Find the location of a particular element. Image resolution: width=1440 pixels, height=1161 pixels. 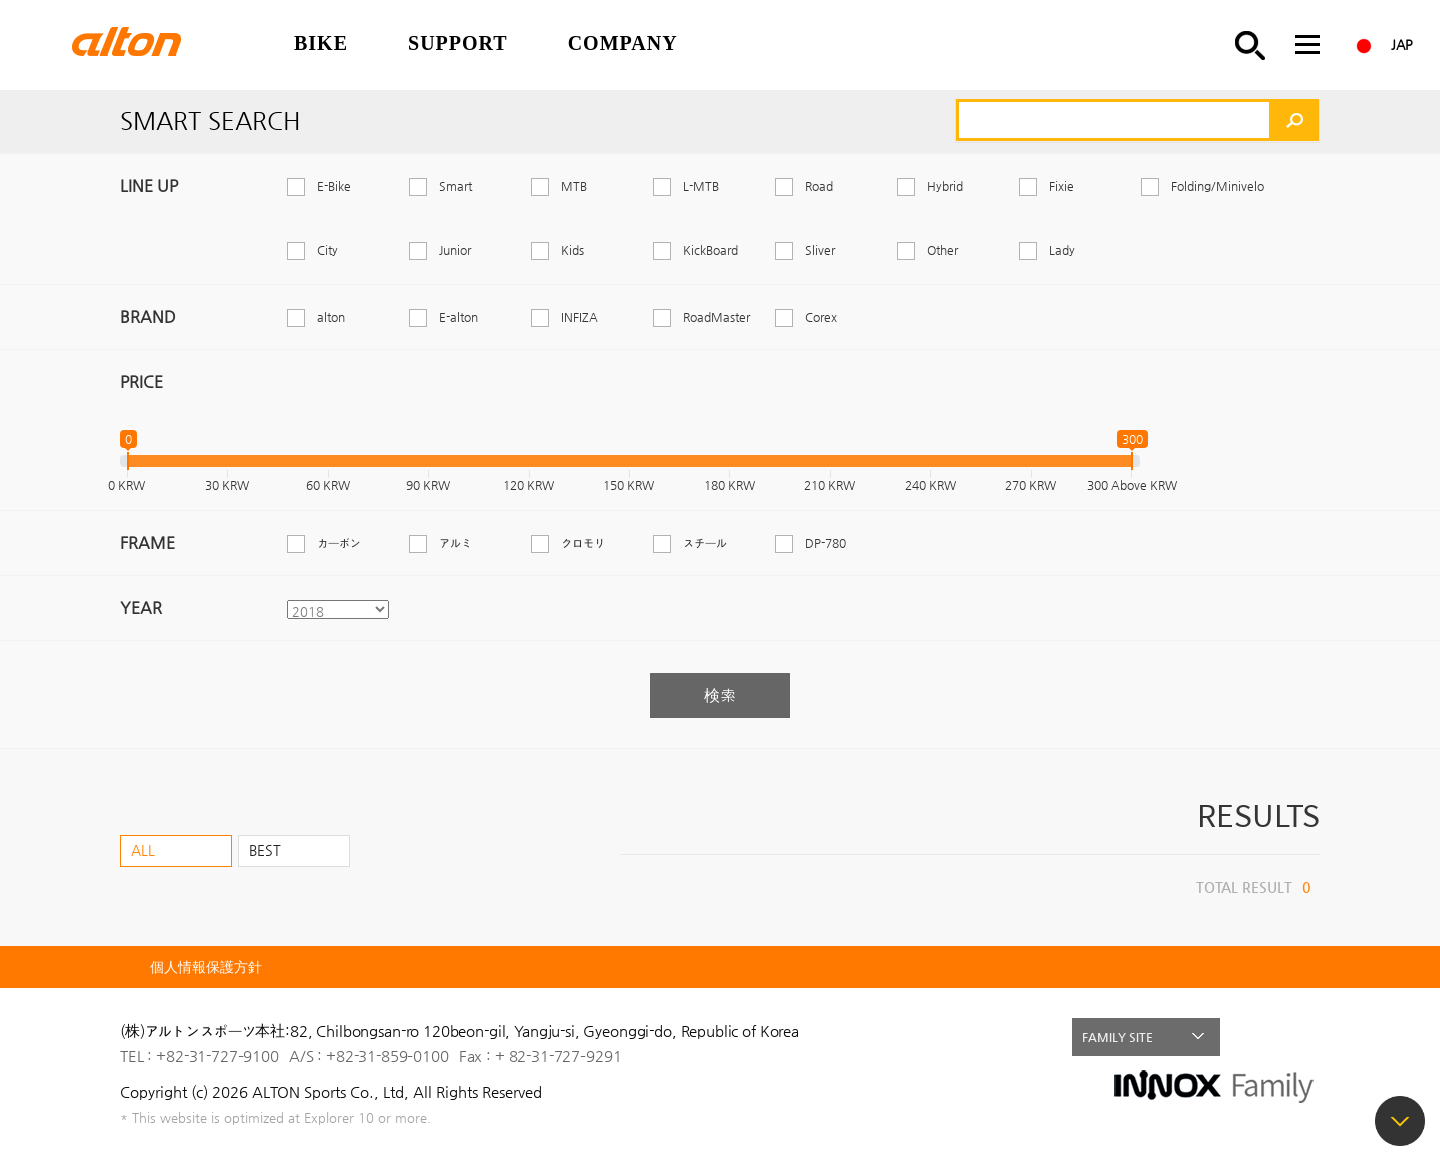

Lady is located at coordinates (1062, 250).